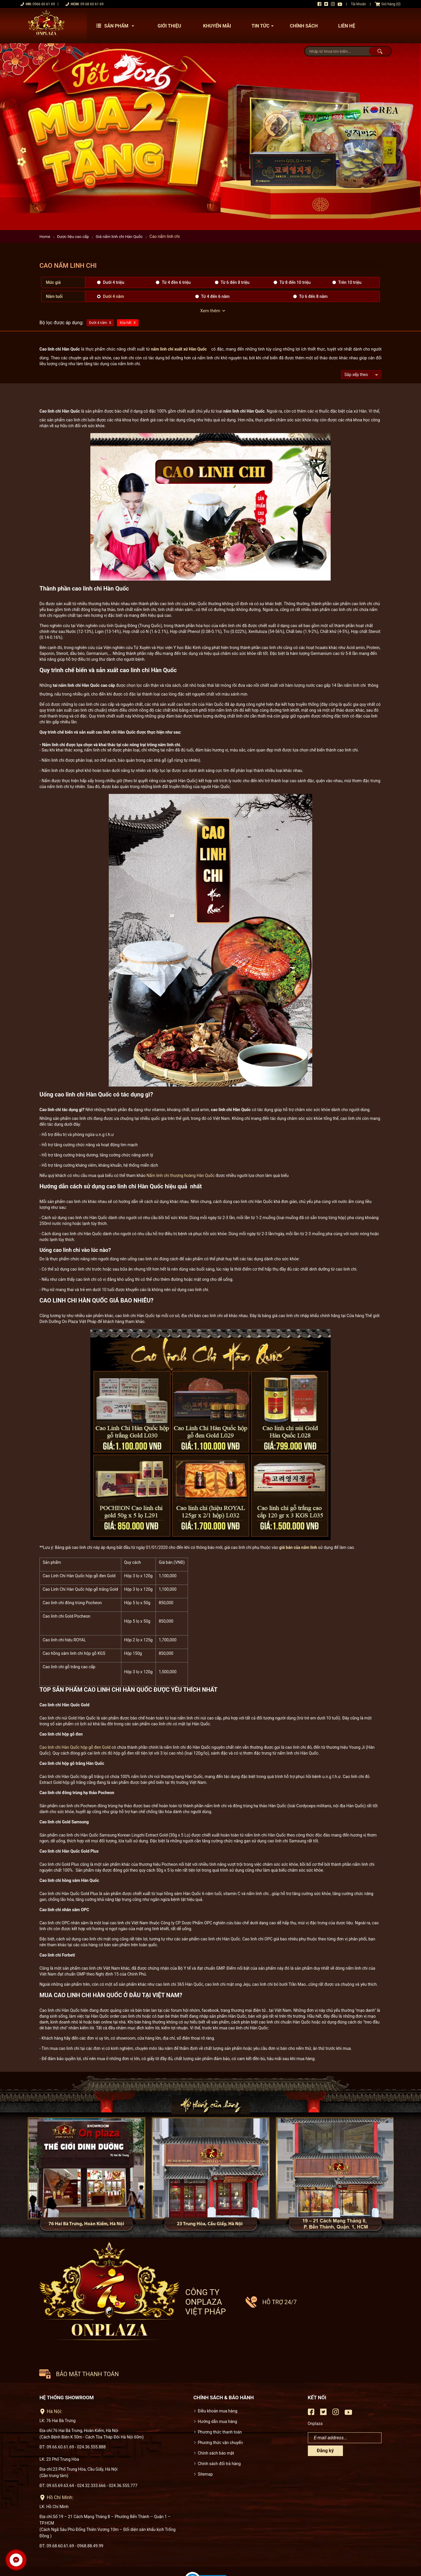 This screenshot has width=421, height=2576. I want to click on Dưới 4 triệu, so click(113, 282).